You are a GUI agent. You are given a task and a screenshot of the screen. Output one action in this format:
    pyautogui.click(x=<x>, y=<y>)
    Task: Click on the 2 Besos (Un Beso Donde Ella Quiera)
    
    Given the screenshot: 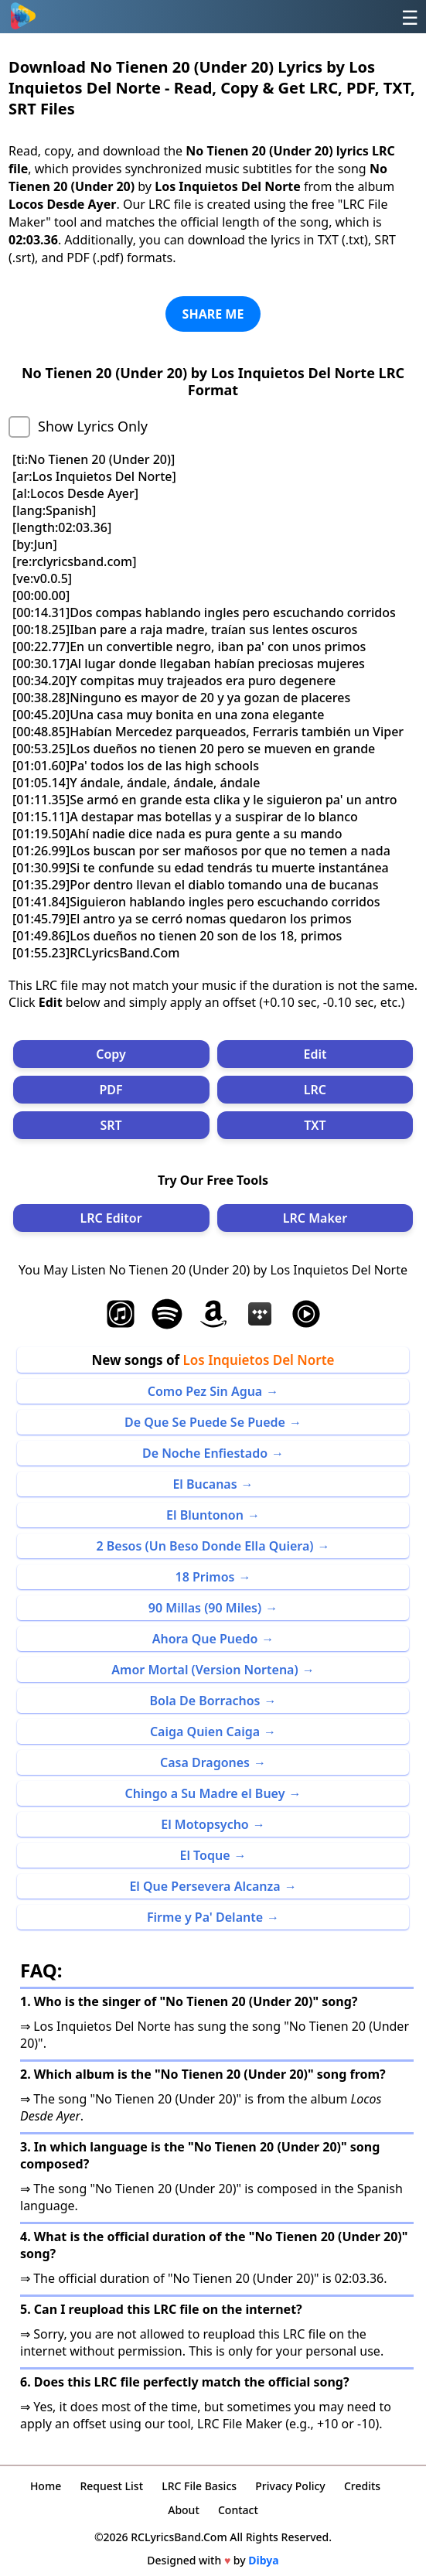 What is the action you would take?
    pyautogui.click(x=204, y=1545)
    